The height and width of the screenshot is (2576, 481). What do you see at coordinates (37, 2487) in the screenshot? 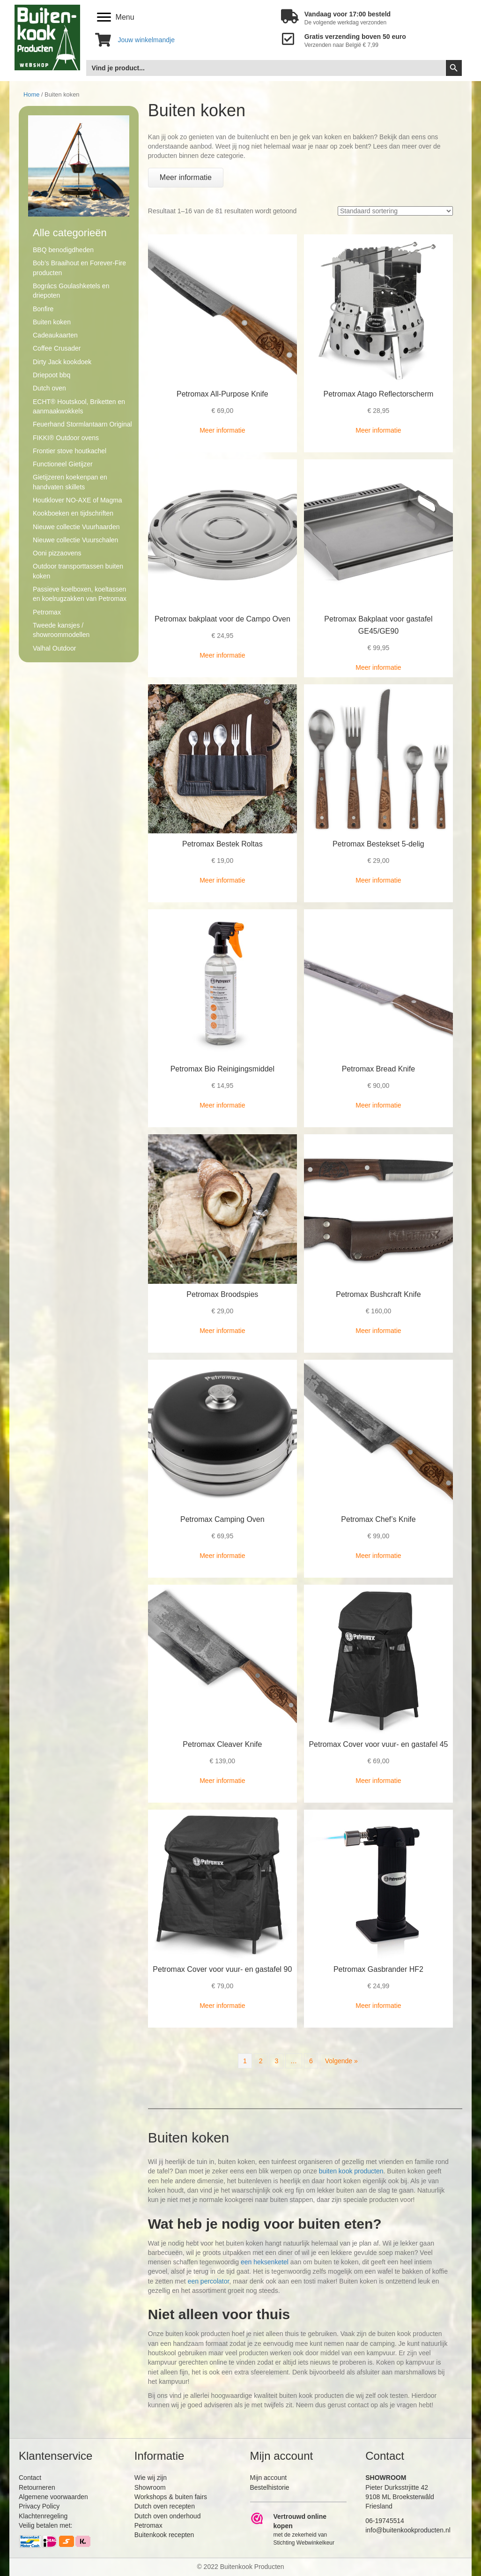
I see `Retourneren` at bounding box center [37, 2487].